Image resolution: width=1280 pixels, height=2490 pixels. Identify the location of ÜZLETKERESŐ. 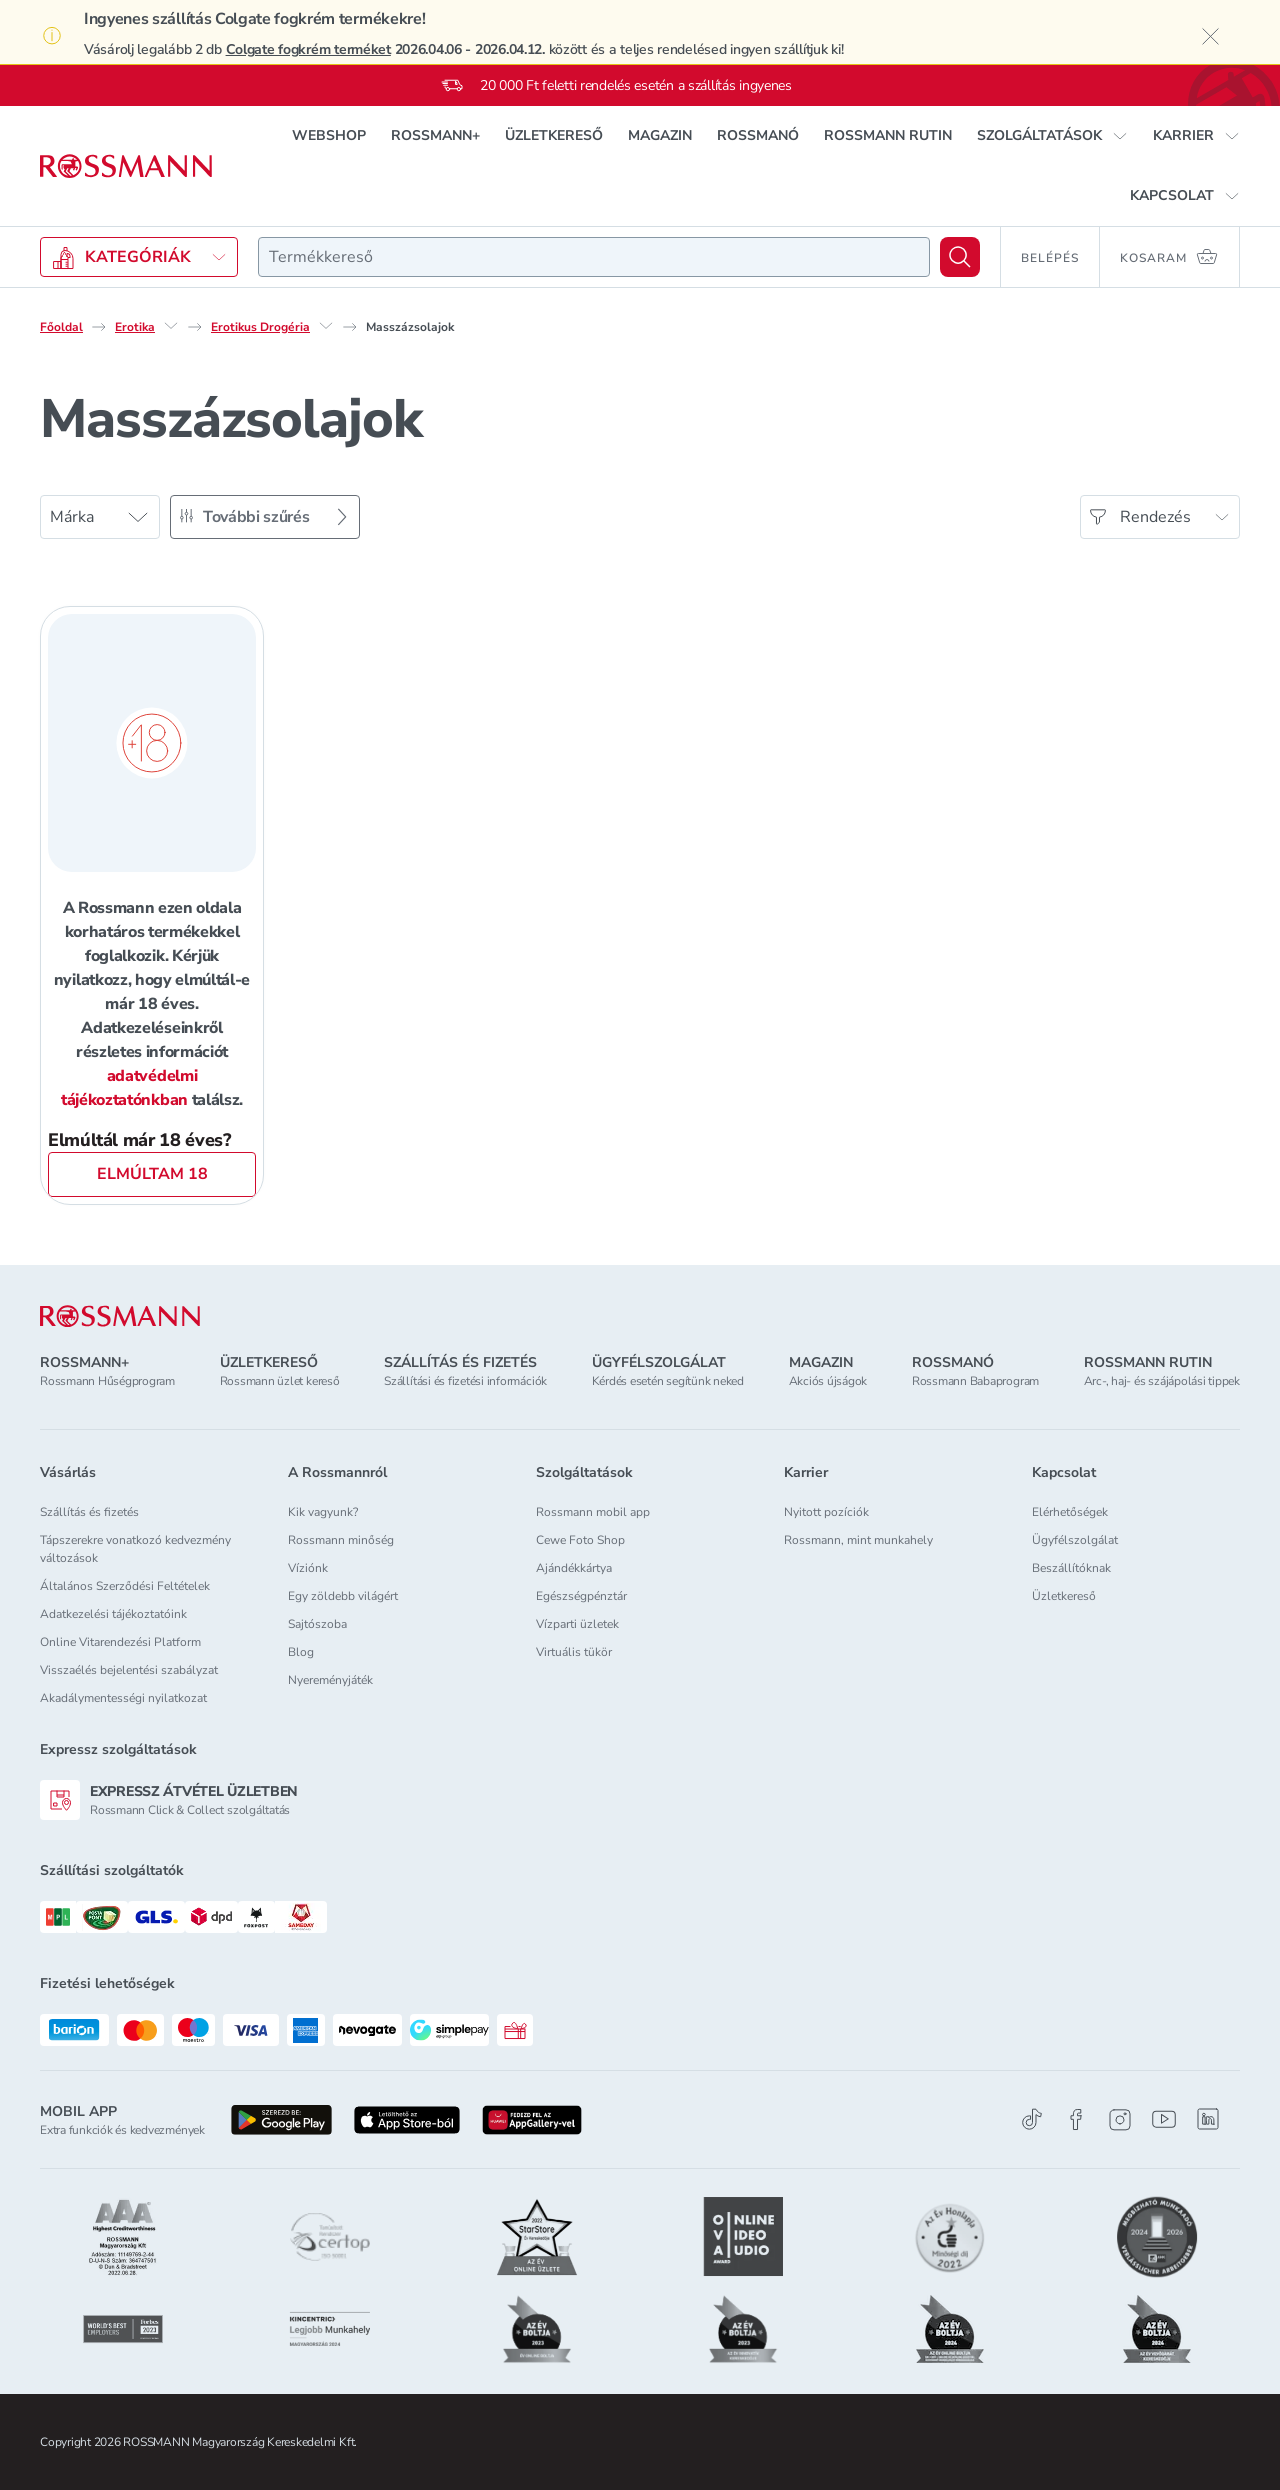
(554, 135).